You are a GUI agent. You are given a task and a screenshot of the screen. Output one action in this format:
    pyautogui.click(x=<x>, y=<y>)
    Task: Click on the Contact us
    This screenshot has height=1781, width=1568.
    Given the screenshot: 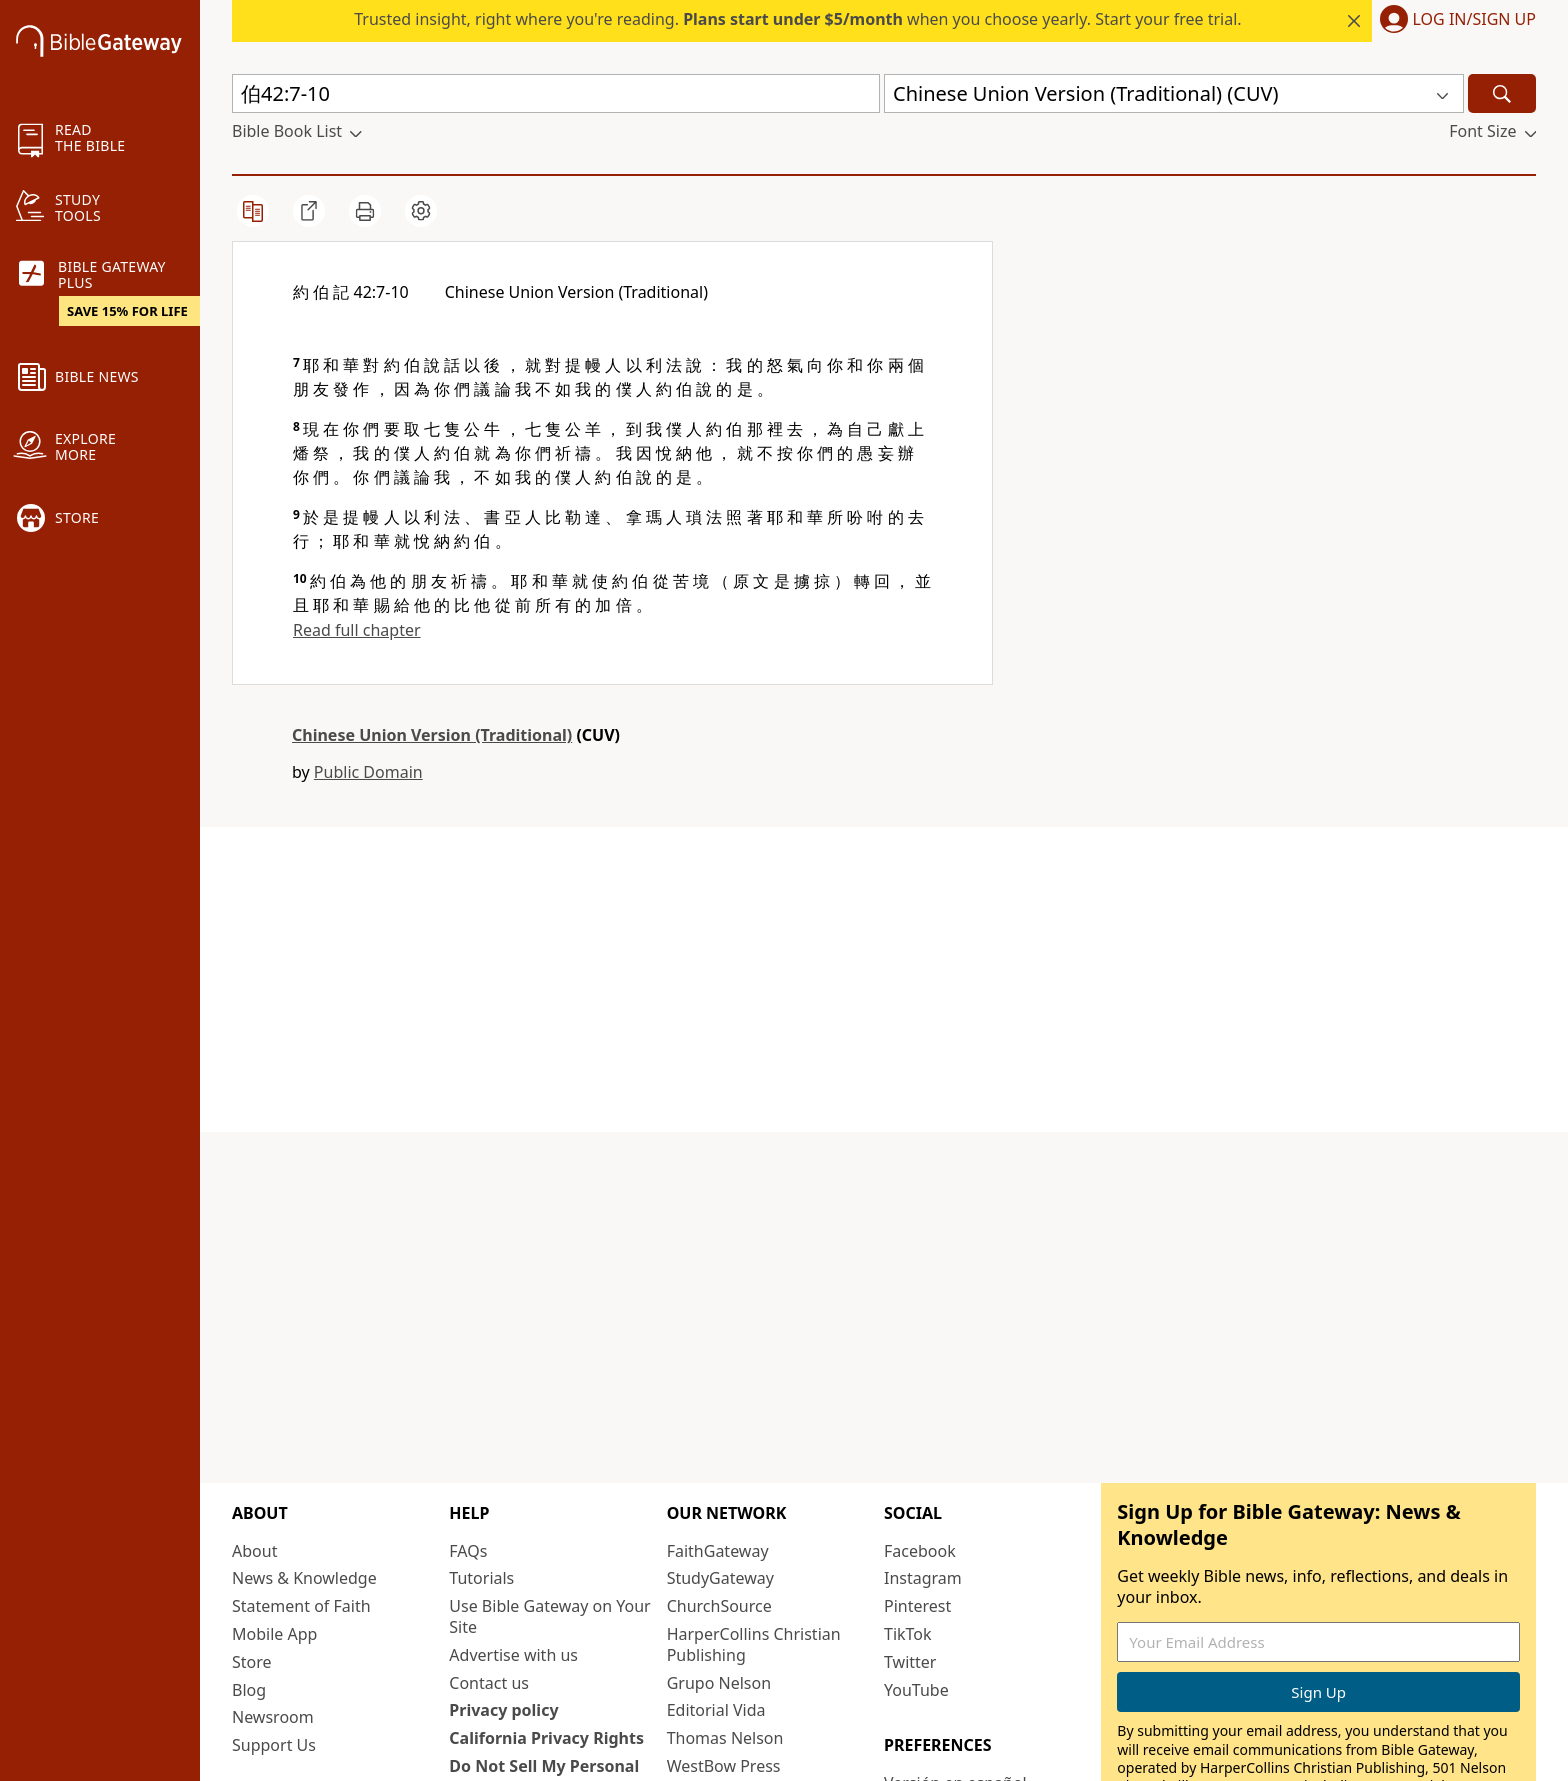 What is the action you would take?
    pyautogui.click(x=489, y=1683)
    